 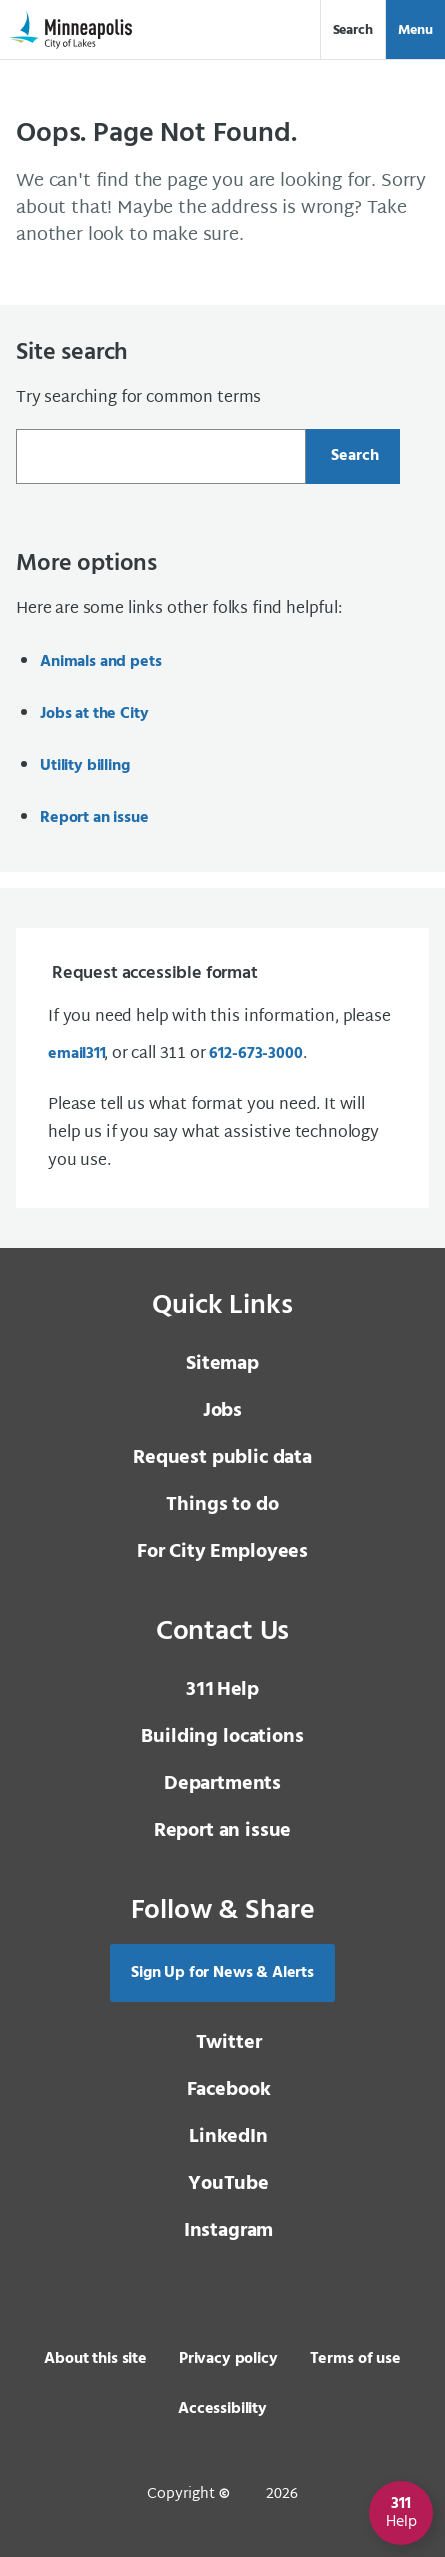 What do you see at coordinates (76, 1054) in the screenshot?
I see `email [email 3 1 1]` at bounding box center [76, 1054].